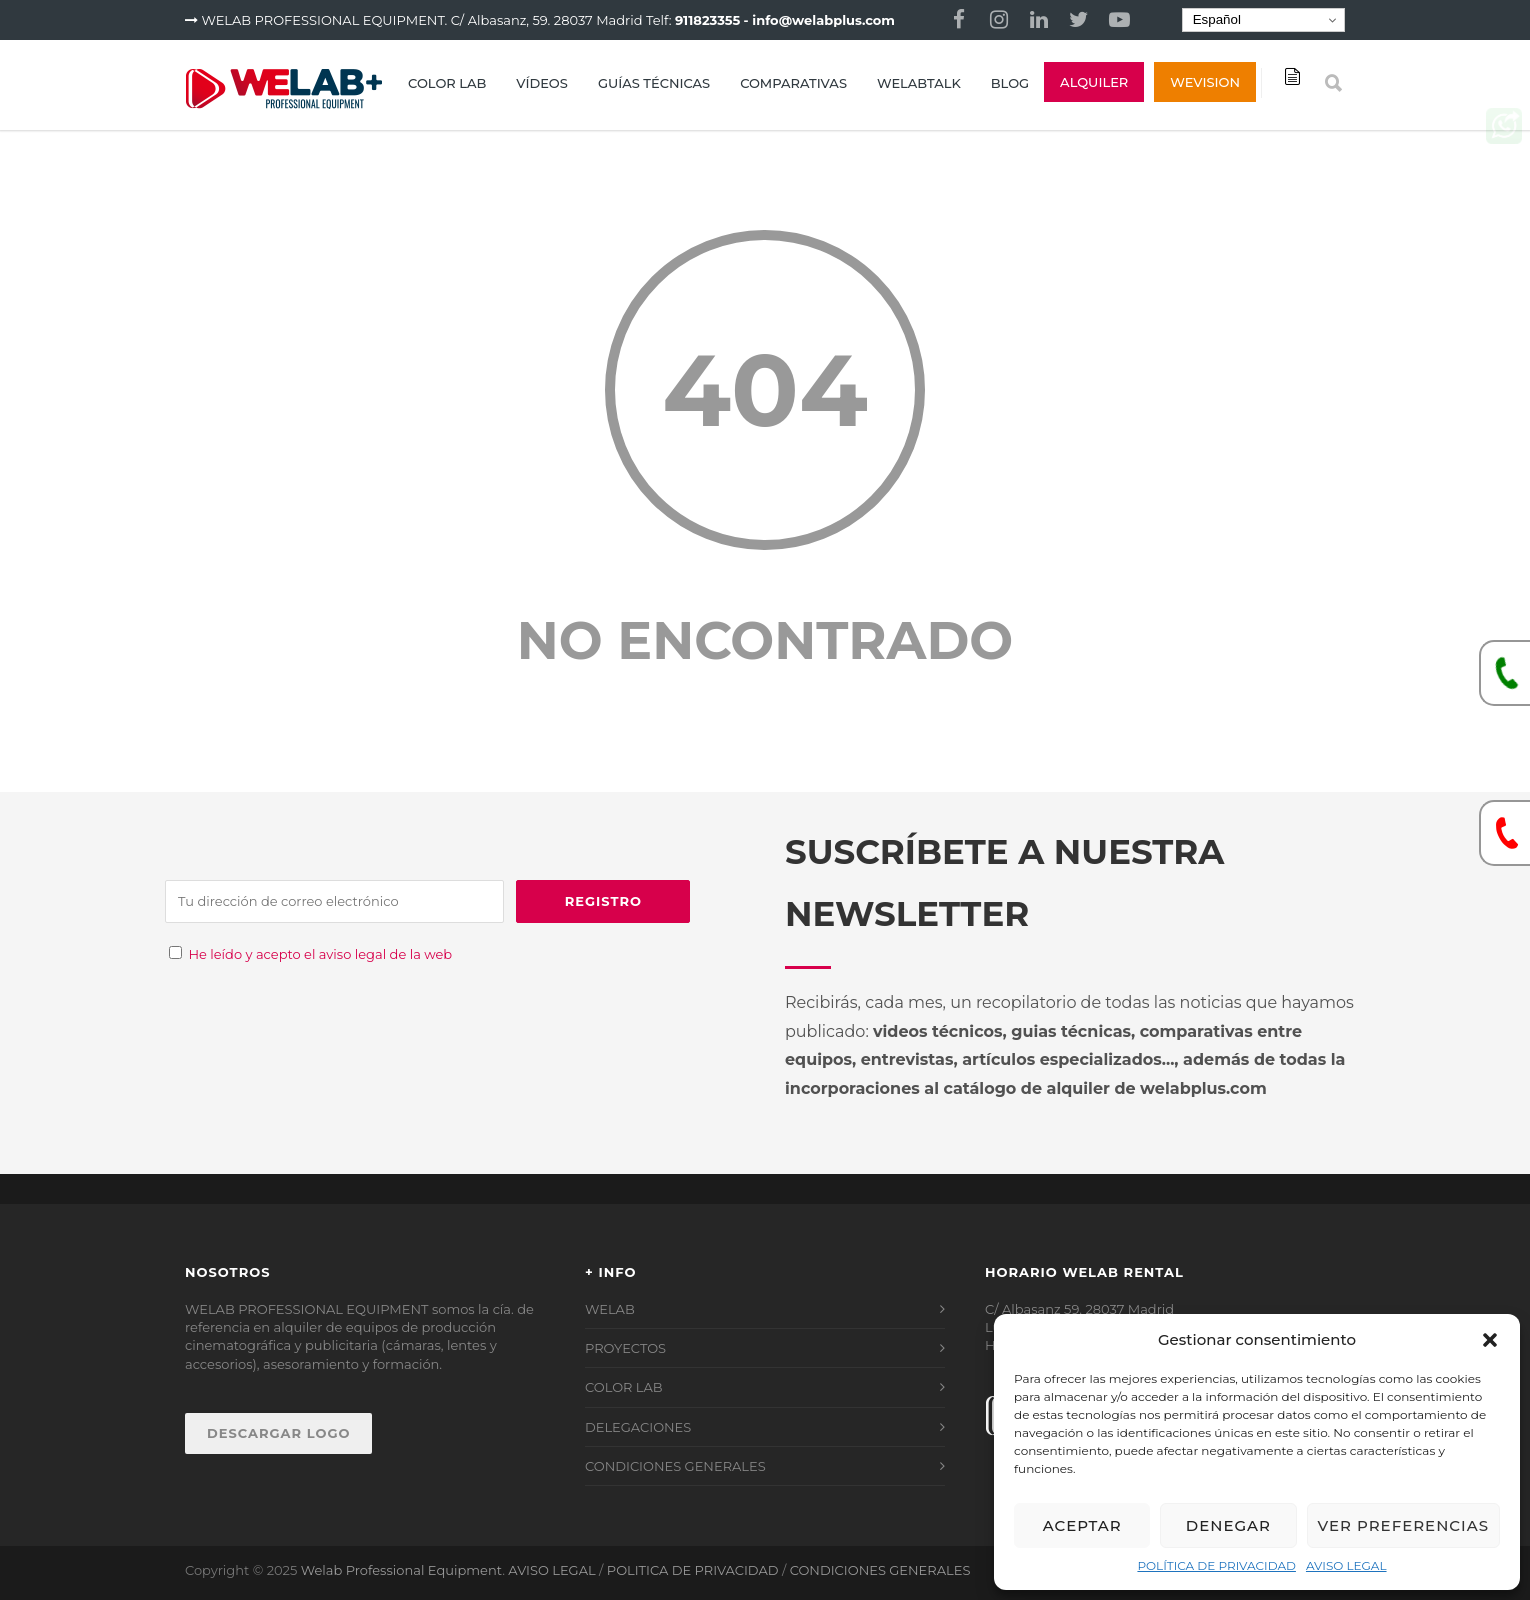 Image resolution: width=1530 pixels, height=1600 pixels. Describe the element at coordinates (1082, 1525) in the screenshot. I see `Aceptar` at that location.